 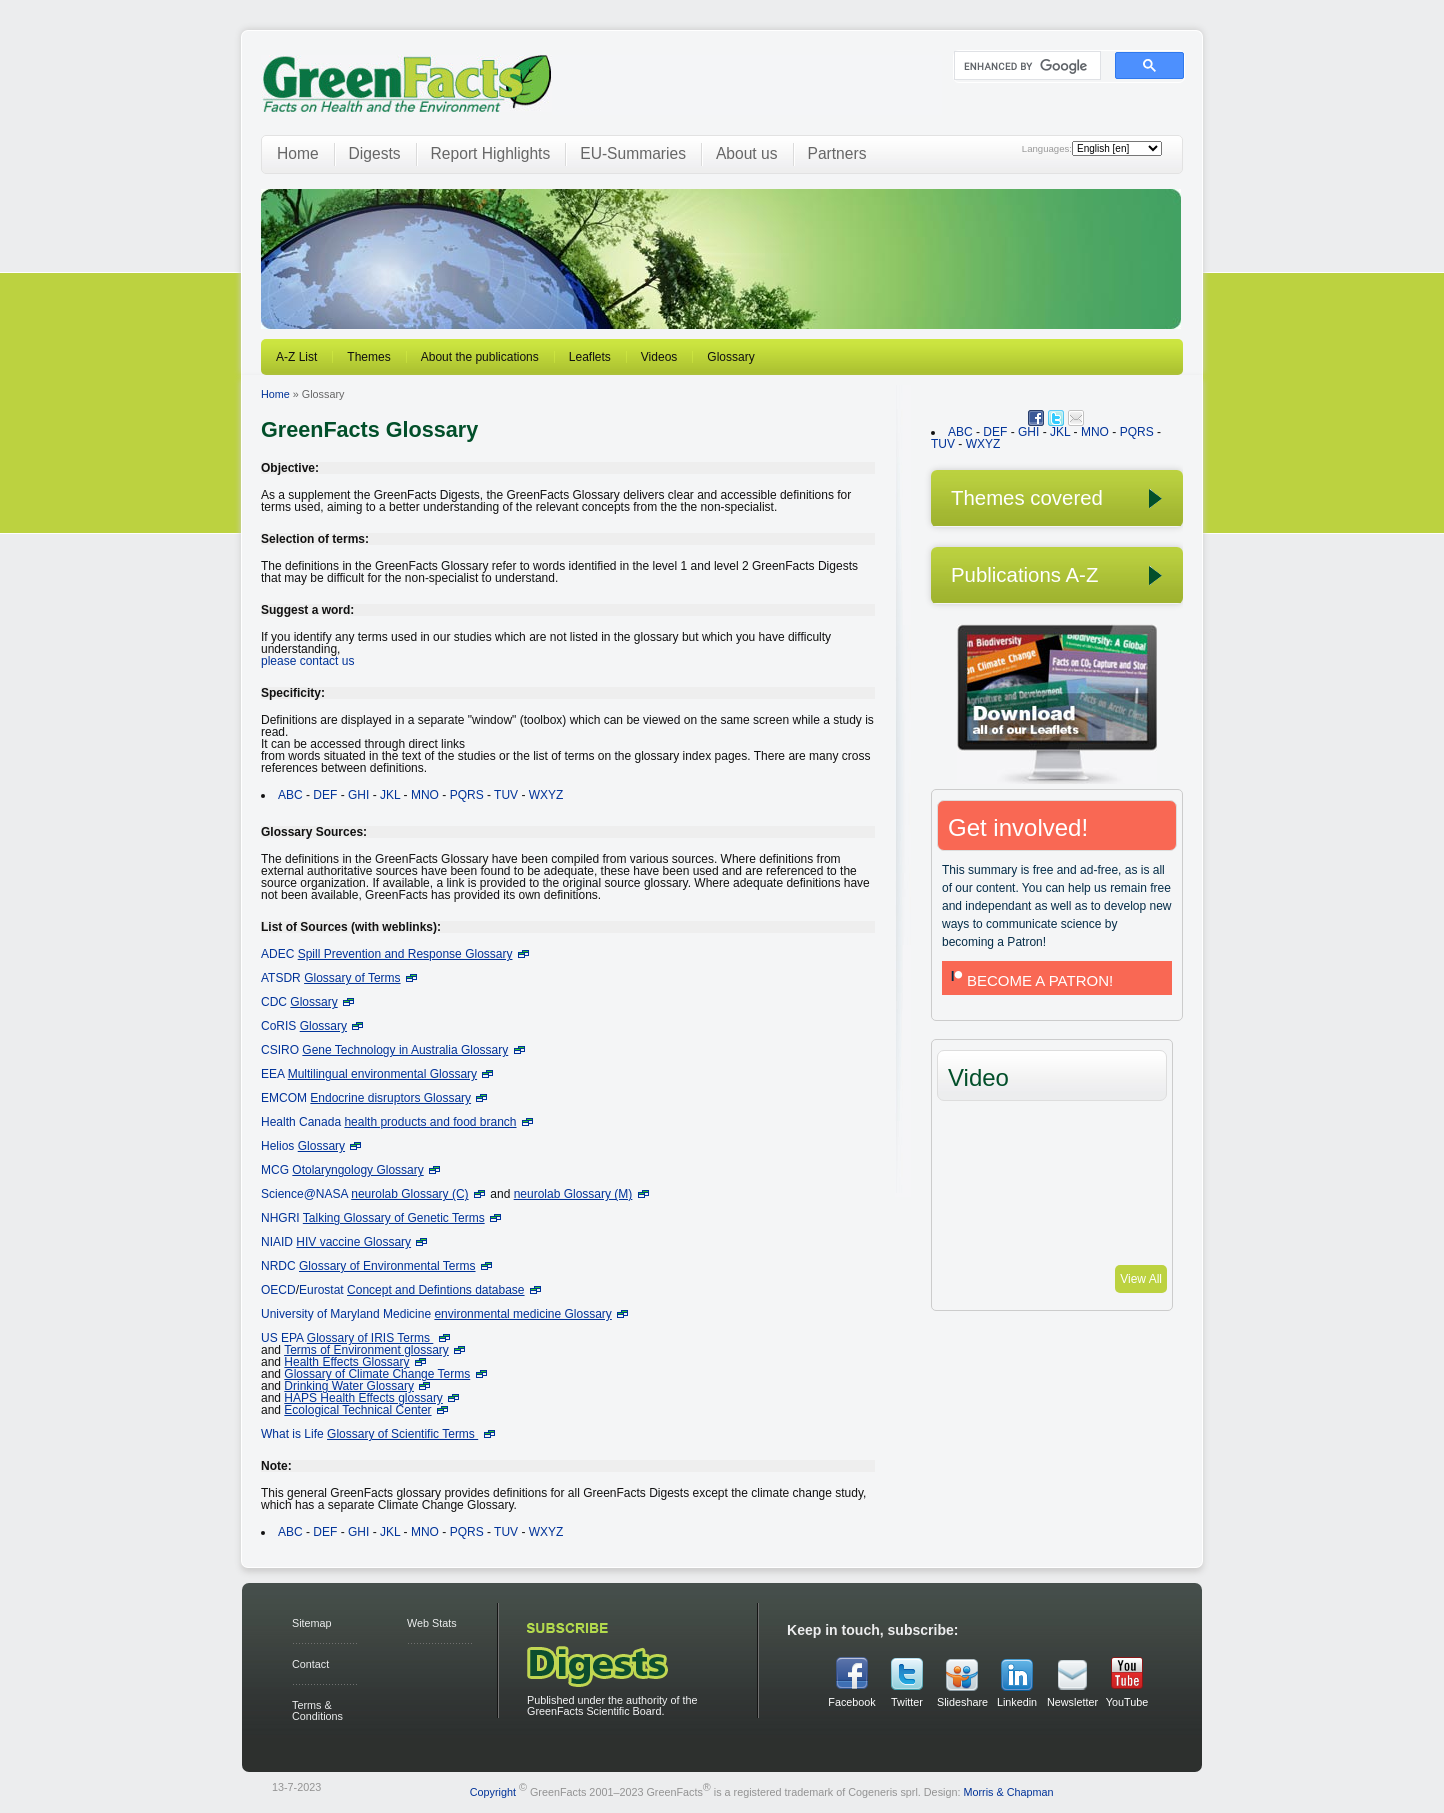 I want to click on US EPA, so click(x=282, y=1338).